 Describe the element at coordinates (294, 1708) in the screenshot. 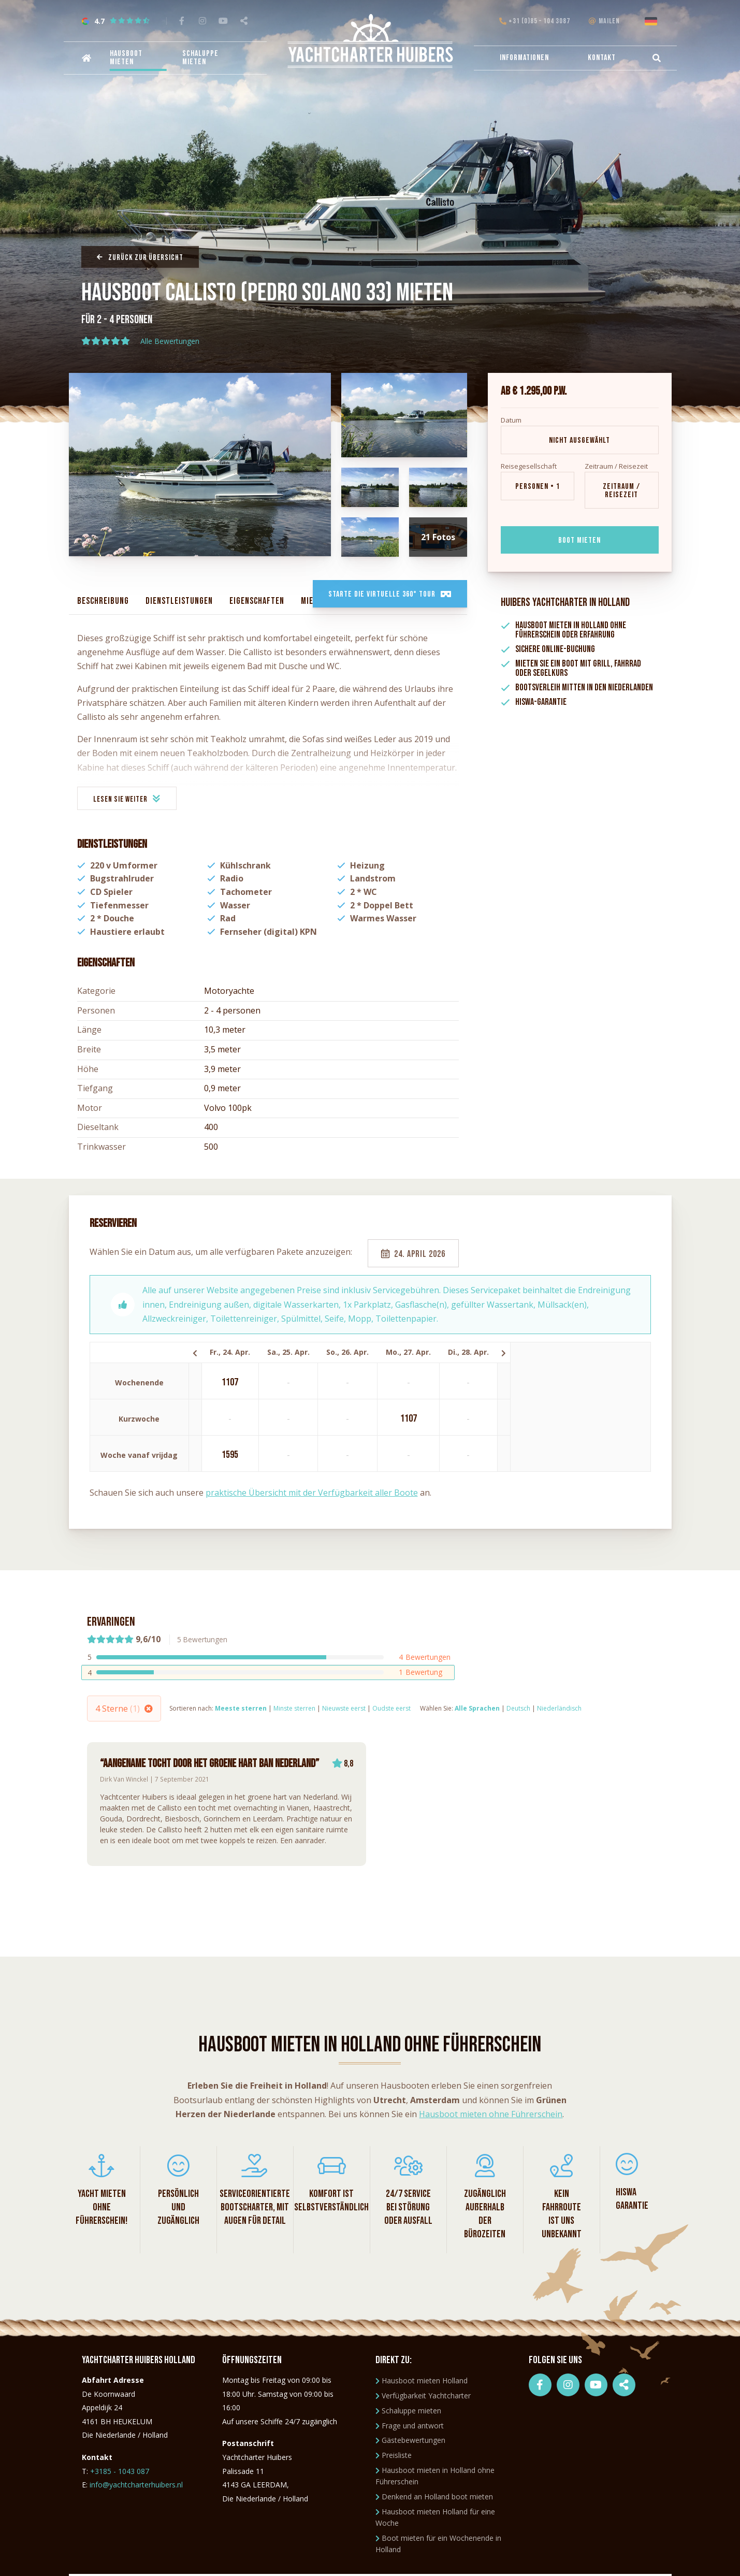

I see `Minste sterren` at that location.